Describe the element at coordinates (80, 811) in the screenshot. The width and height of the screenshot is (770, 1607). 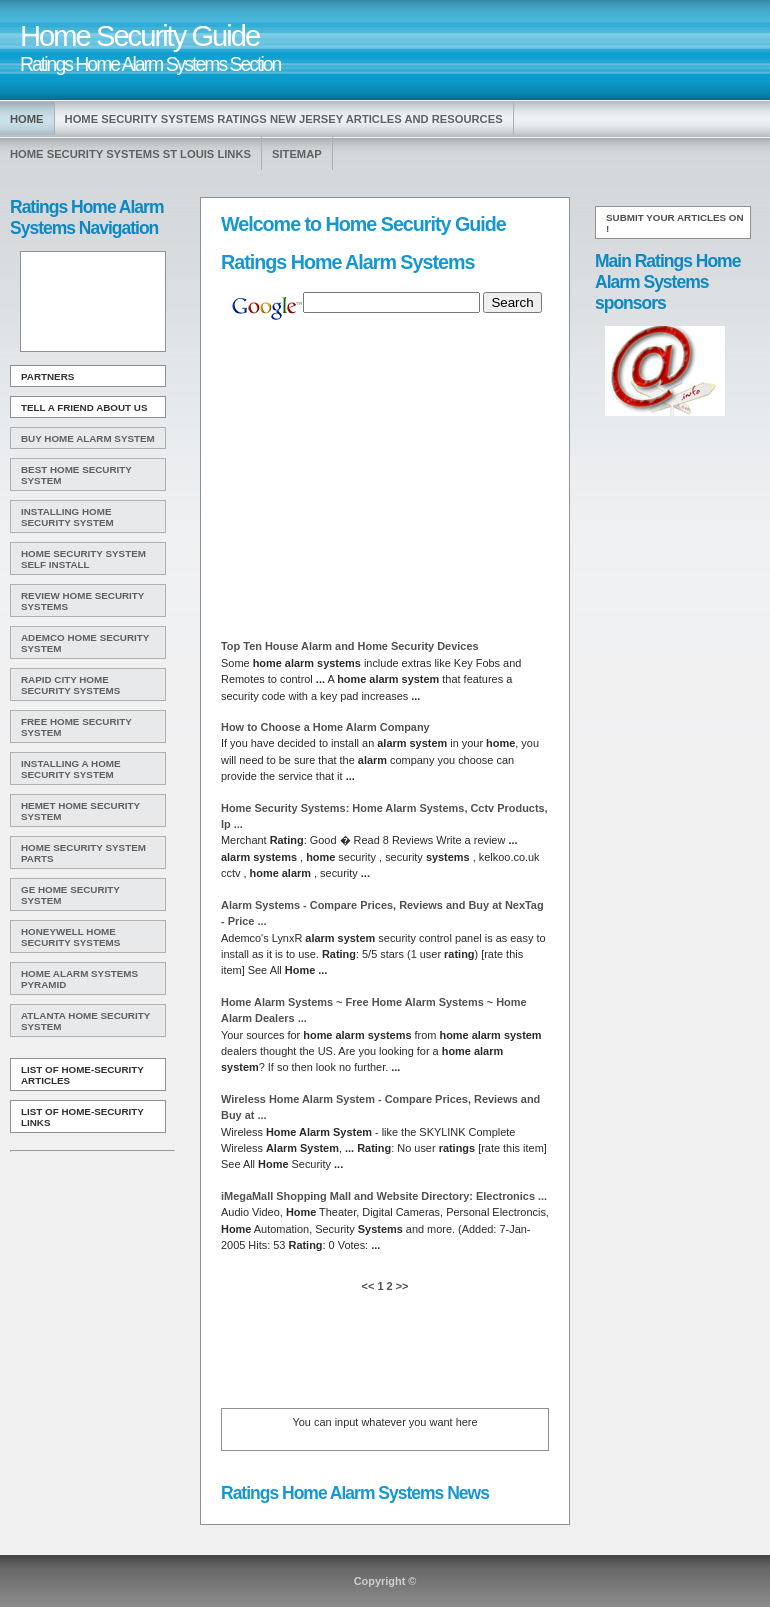
I see `Hemet Home Security System` at that location.